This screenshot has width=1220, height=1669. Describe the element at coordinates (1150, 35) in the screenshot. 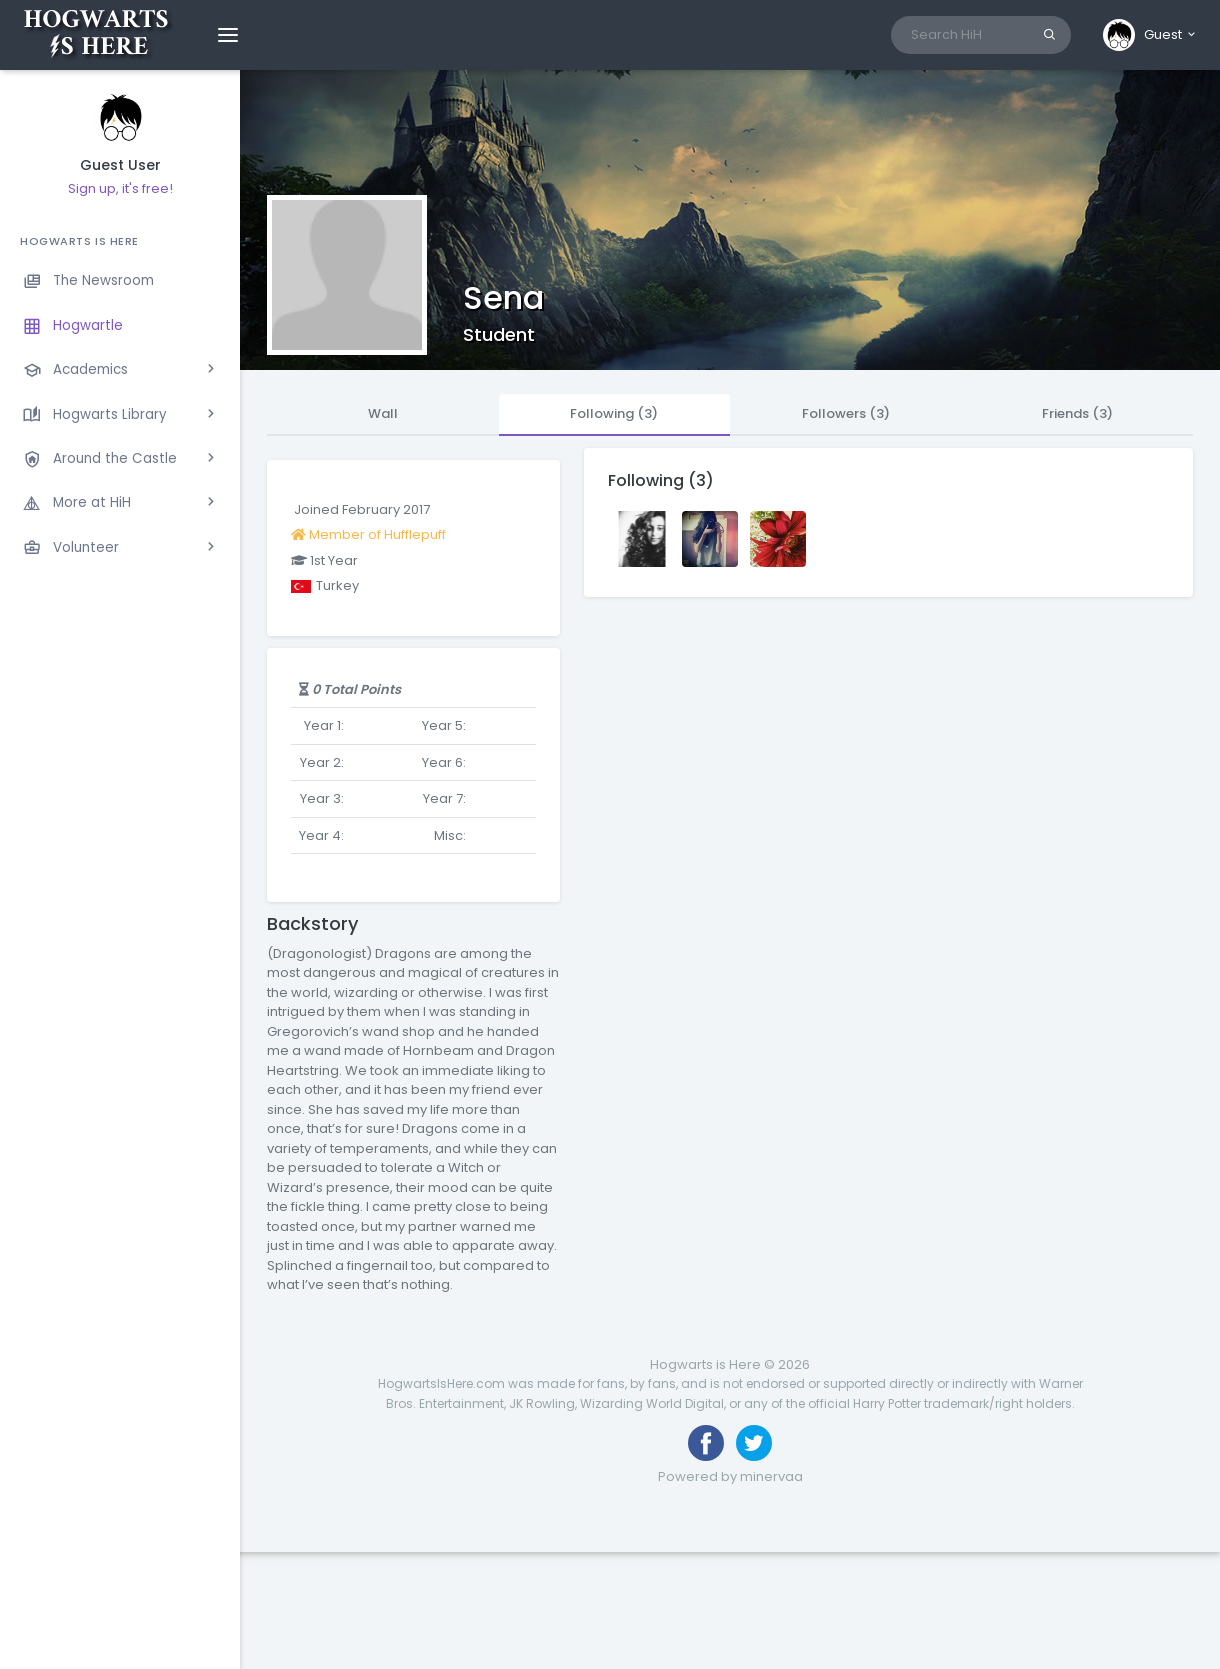

I see `[button]` at that location.